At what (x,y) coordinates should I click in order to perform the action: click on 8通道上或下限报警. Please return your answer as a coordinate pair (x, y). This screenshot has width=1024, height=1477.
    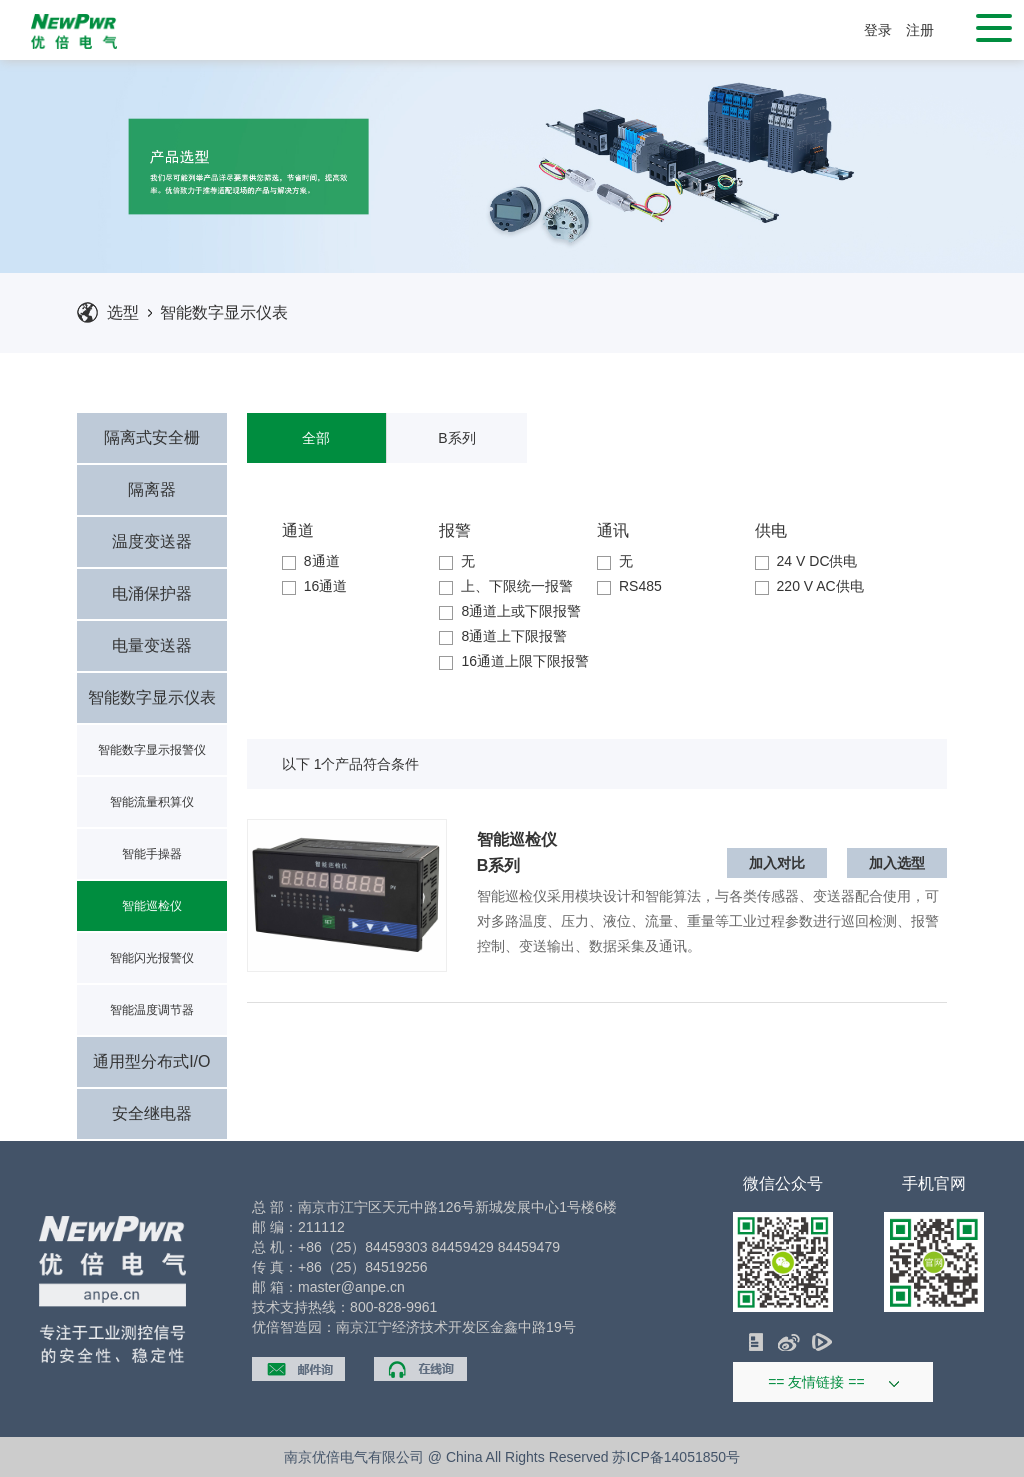
    Looking at the image, I should click on (510, 611).